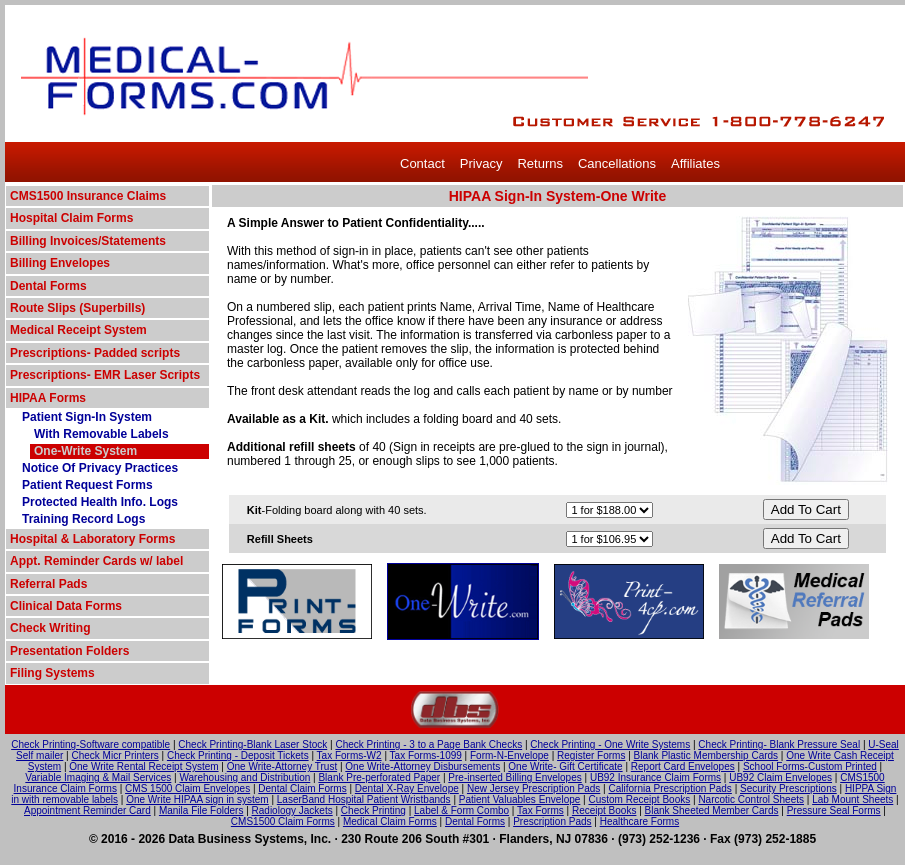 The height and width of the screenshot is (865, 905). What do you see at coordinates (655, 777) in the screenshot?
I see `UB92 Insurance Claim Forms` at bounding box center [655, 777].